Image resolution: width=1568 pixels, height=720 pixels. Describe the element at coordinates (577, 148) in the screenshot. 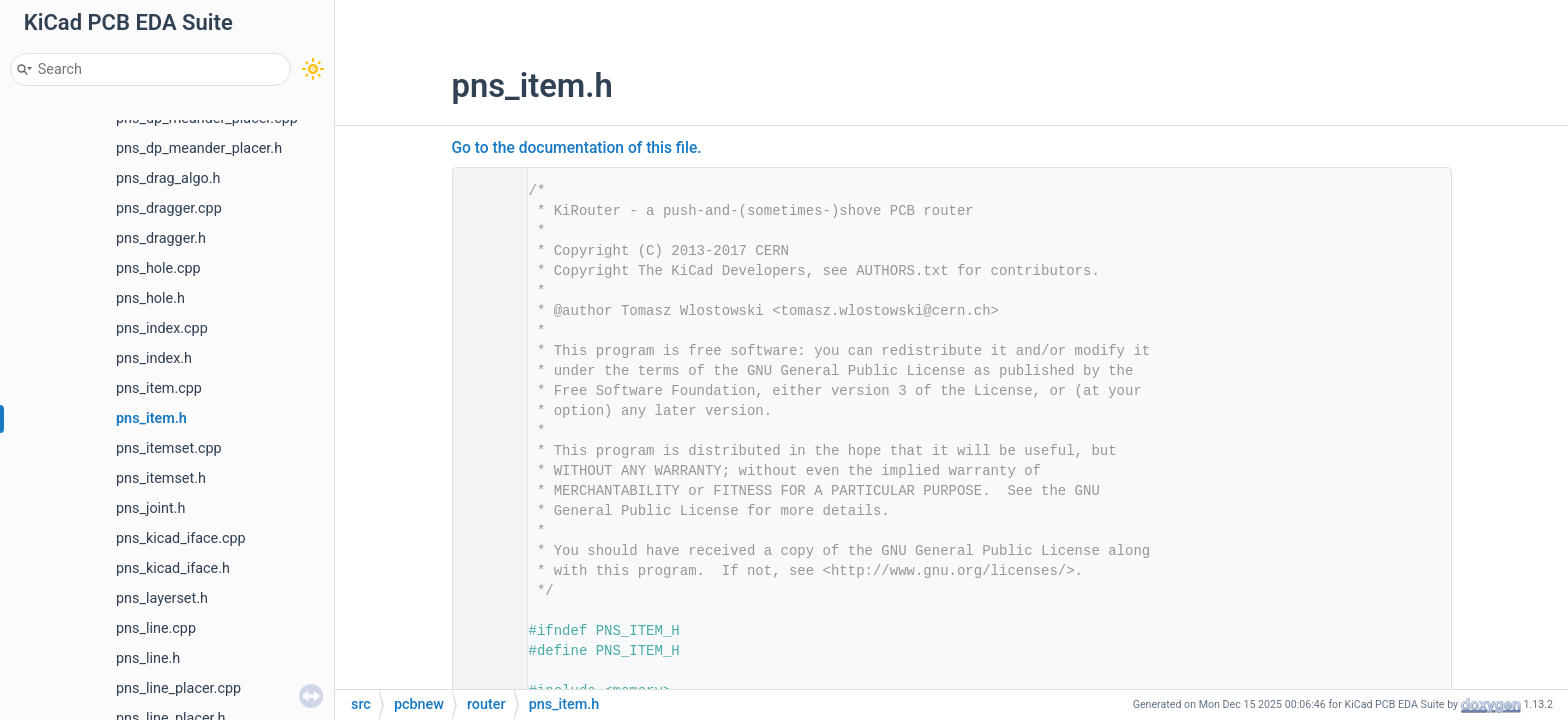

I see `Go to the documentation of this file.` at that location.